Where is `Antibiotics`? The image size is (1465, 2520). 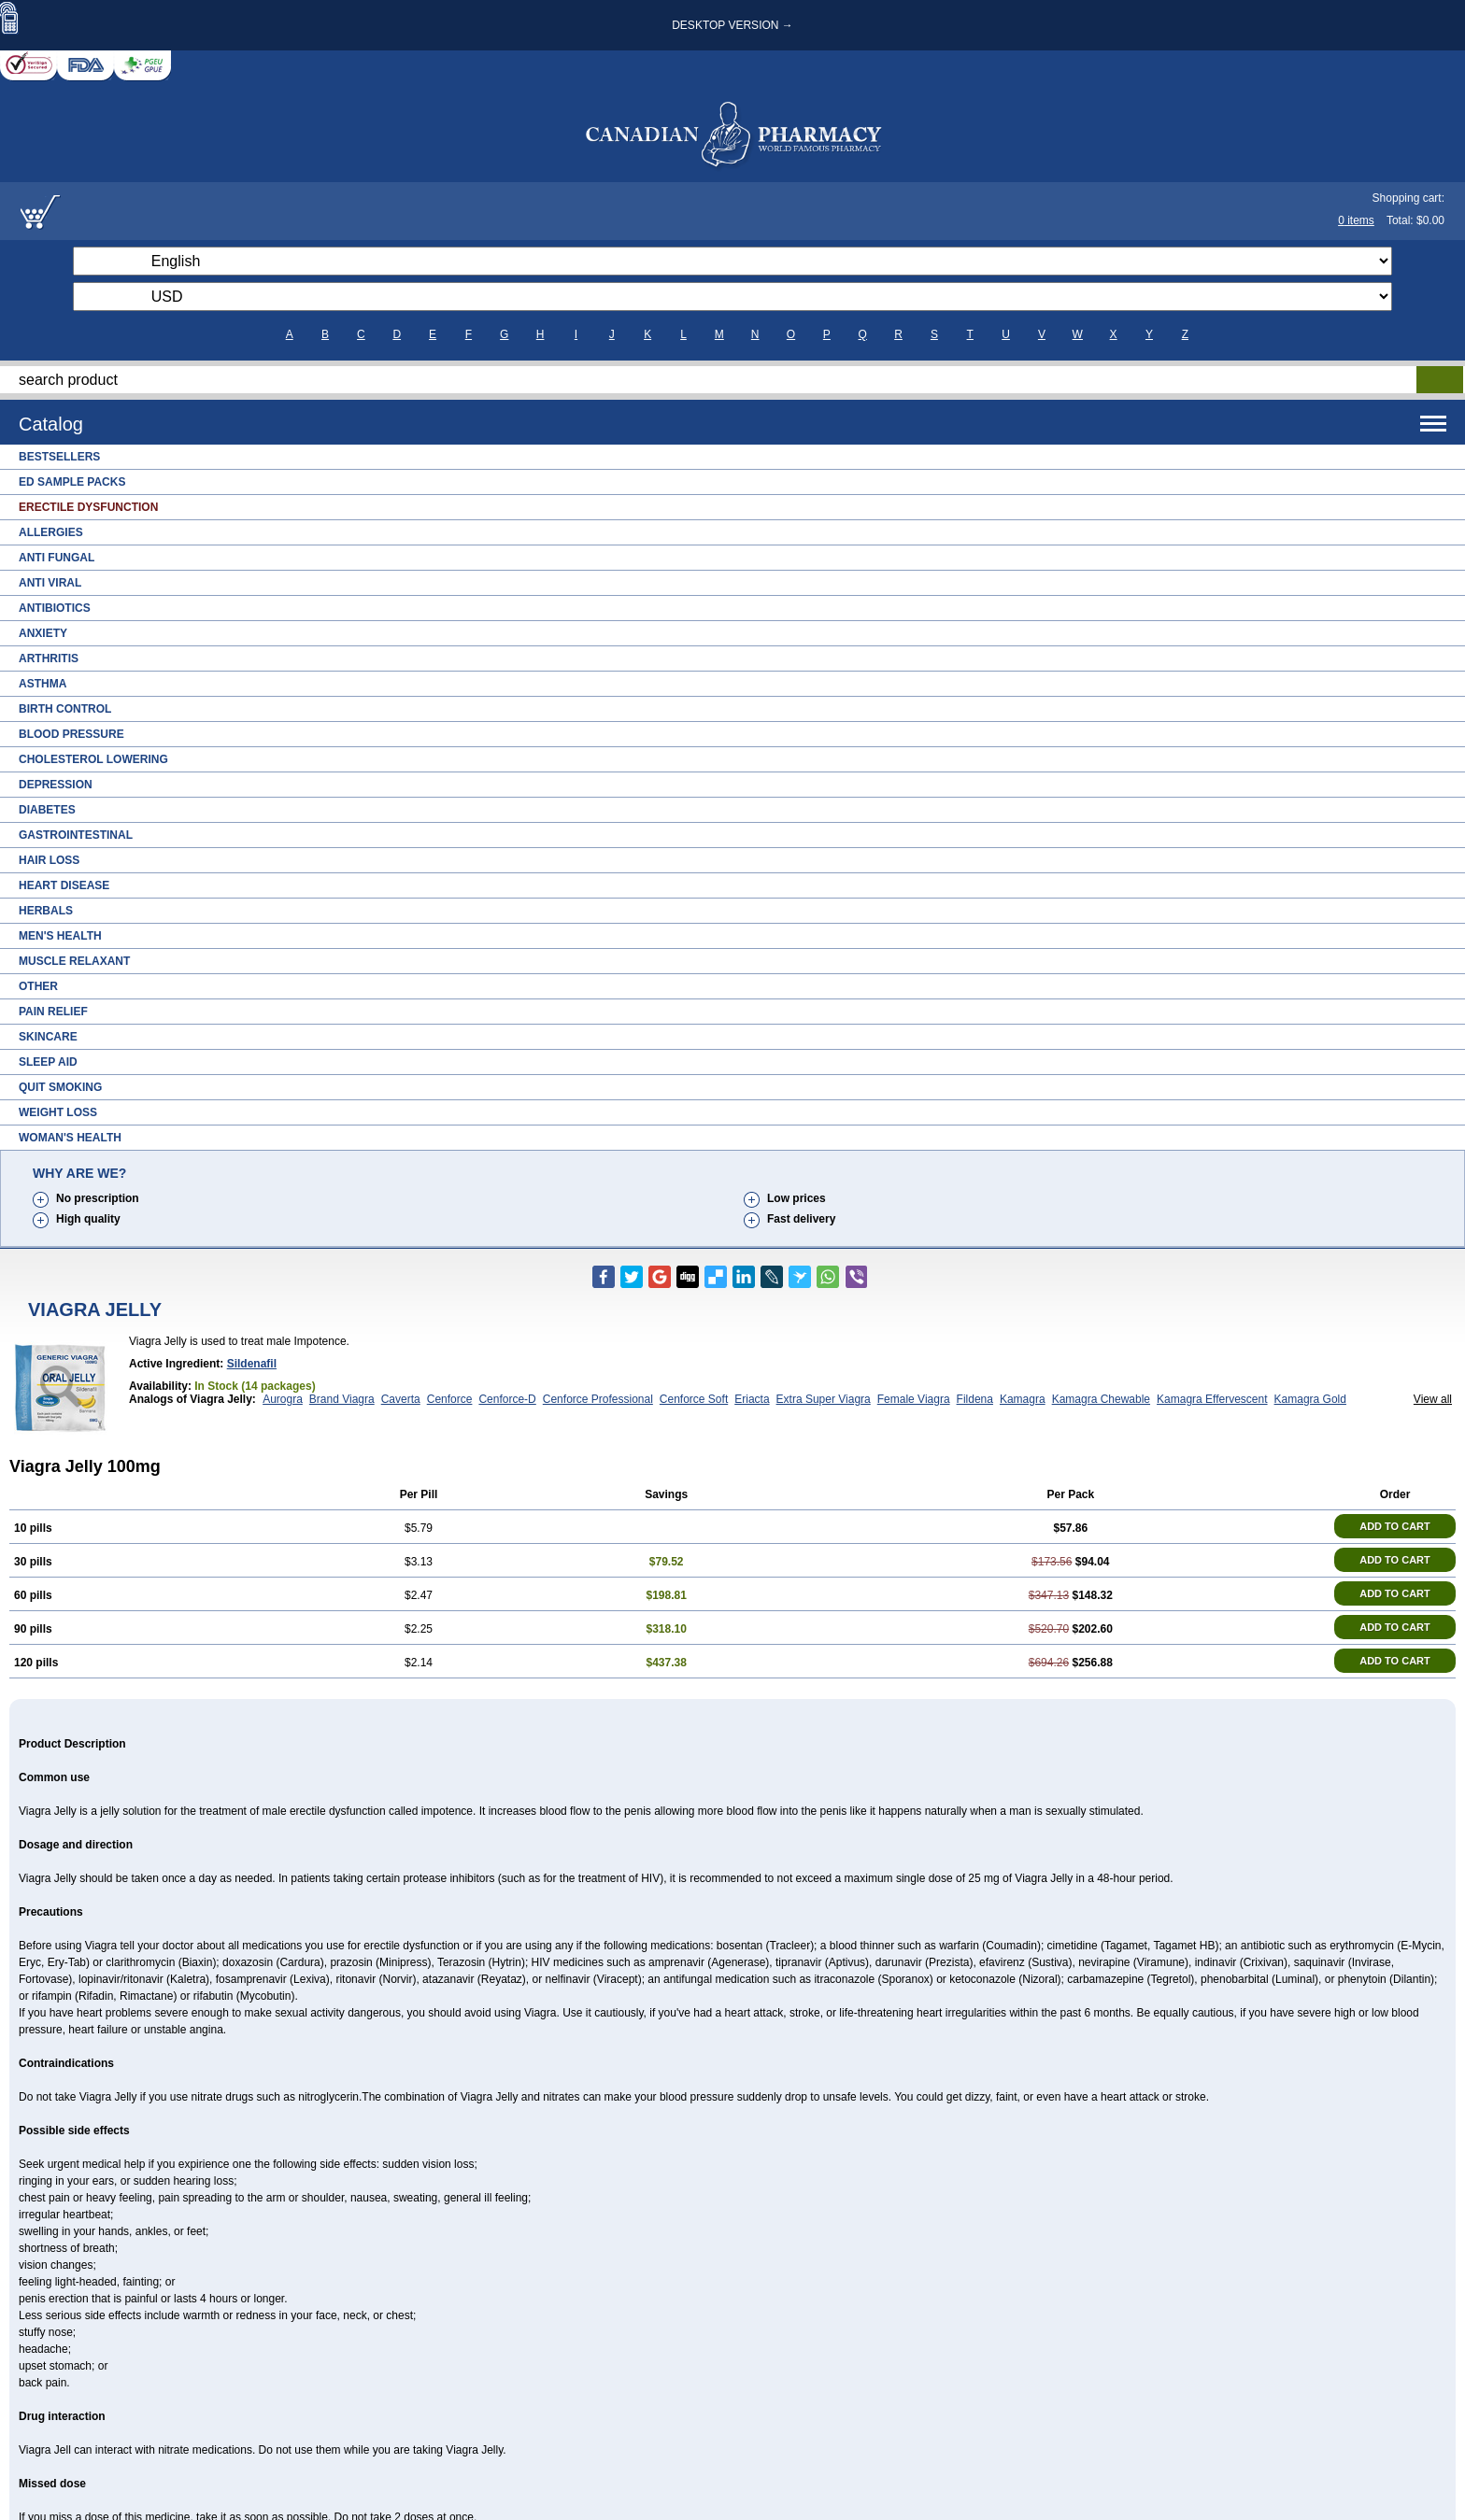
Antibiotics is located at coordinates (55, 608).